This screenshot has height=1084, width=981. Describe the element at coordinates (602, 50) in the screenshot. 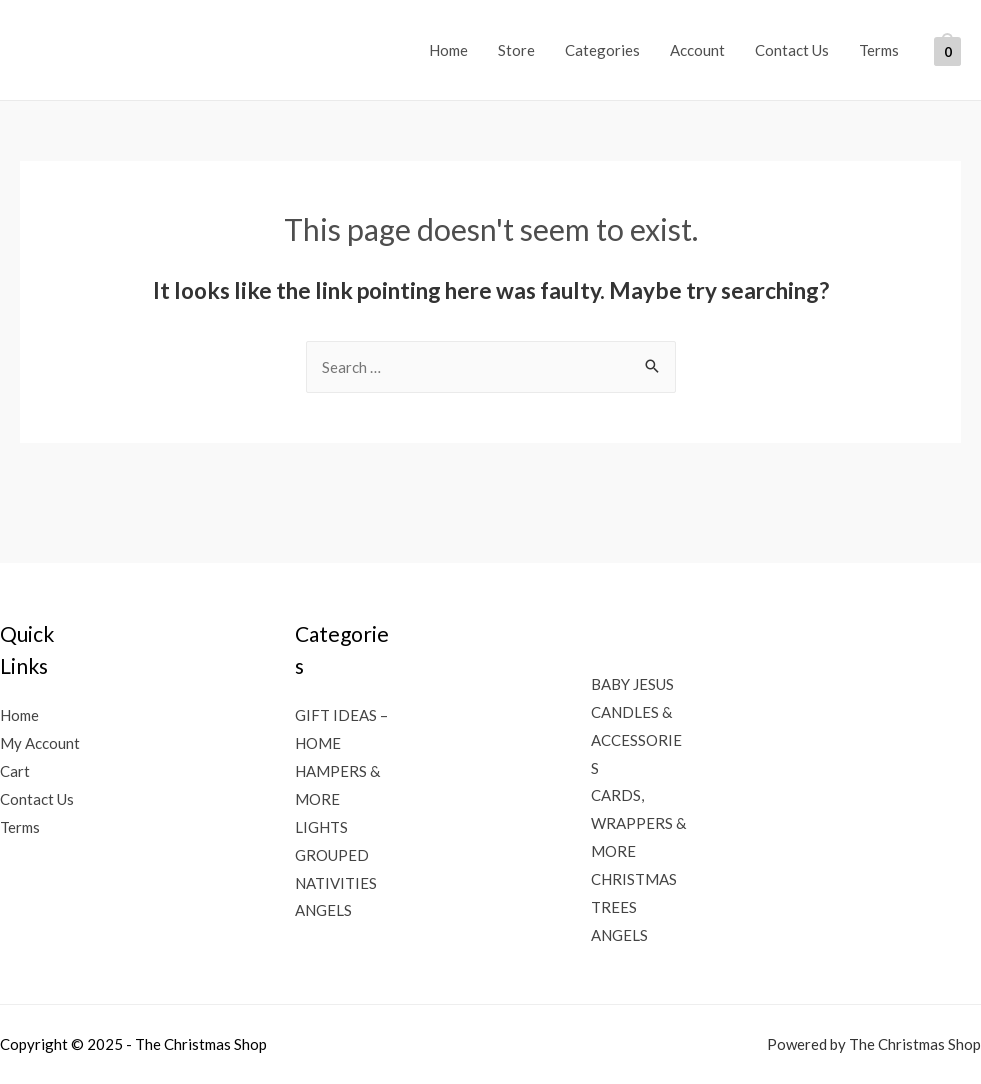

I see `Categories` at that location.